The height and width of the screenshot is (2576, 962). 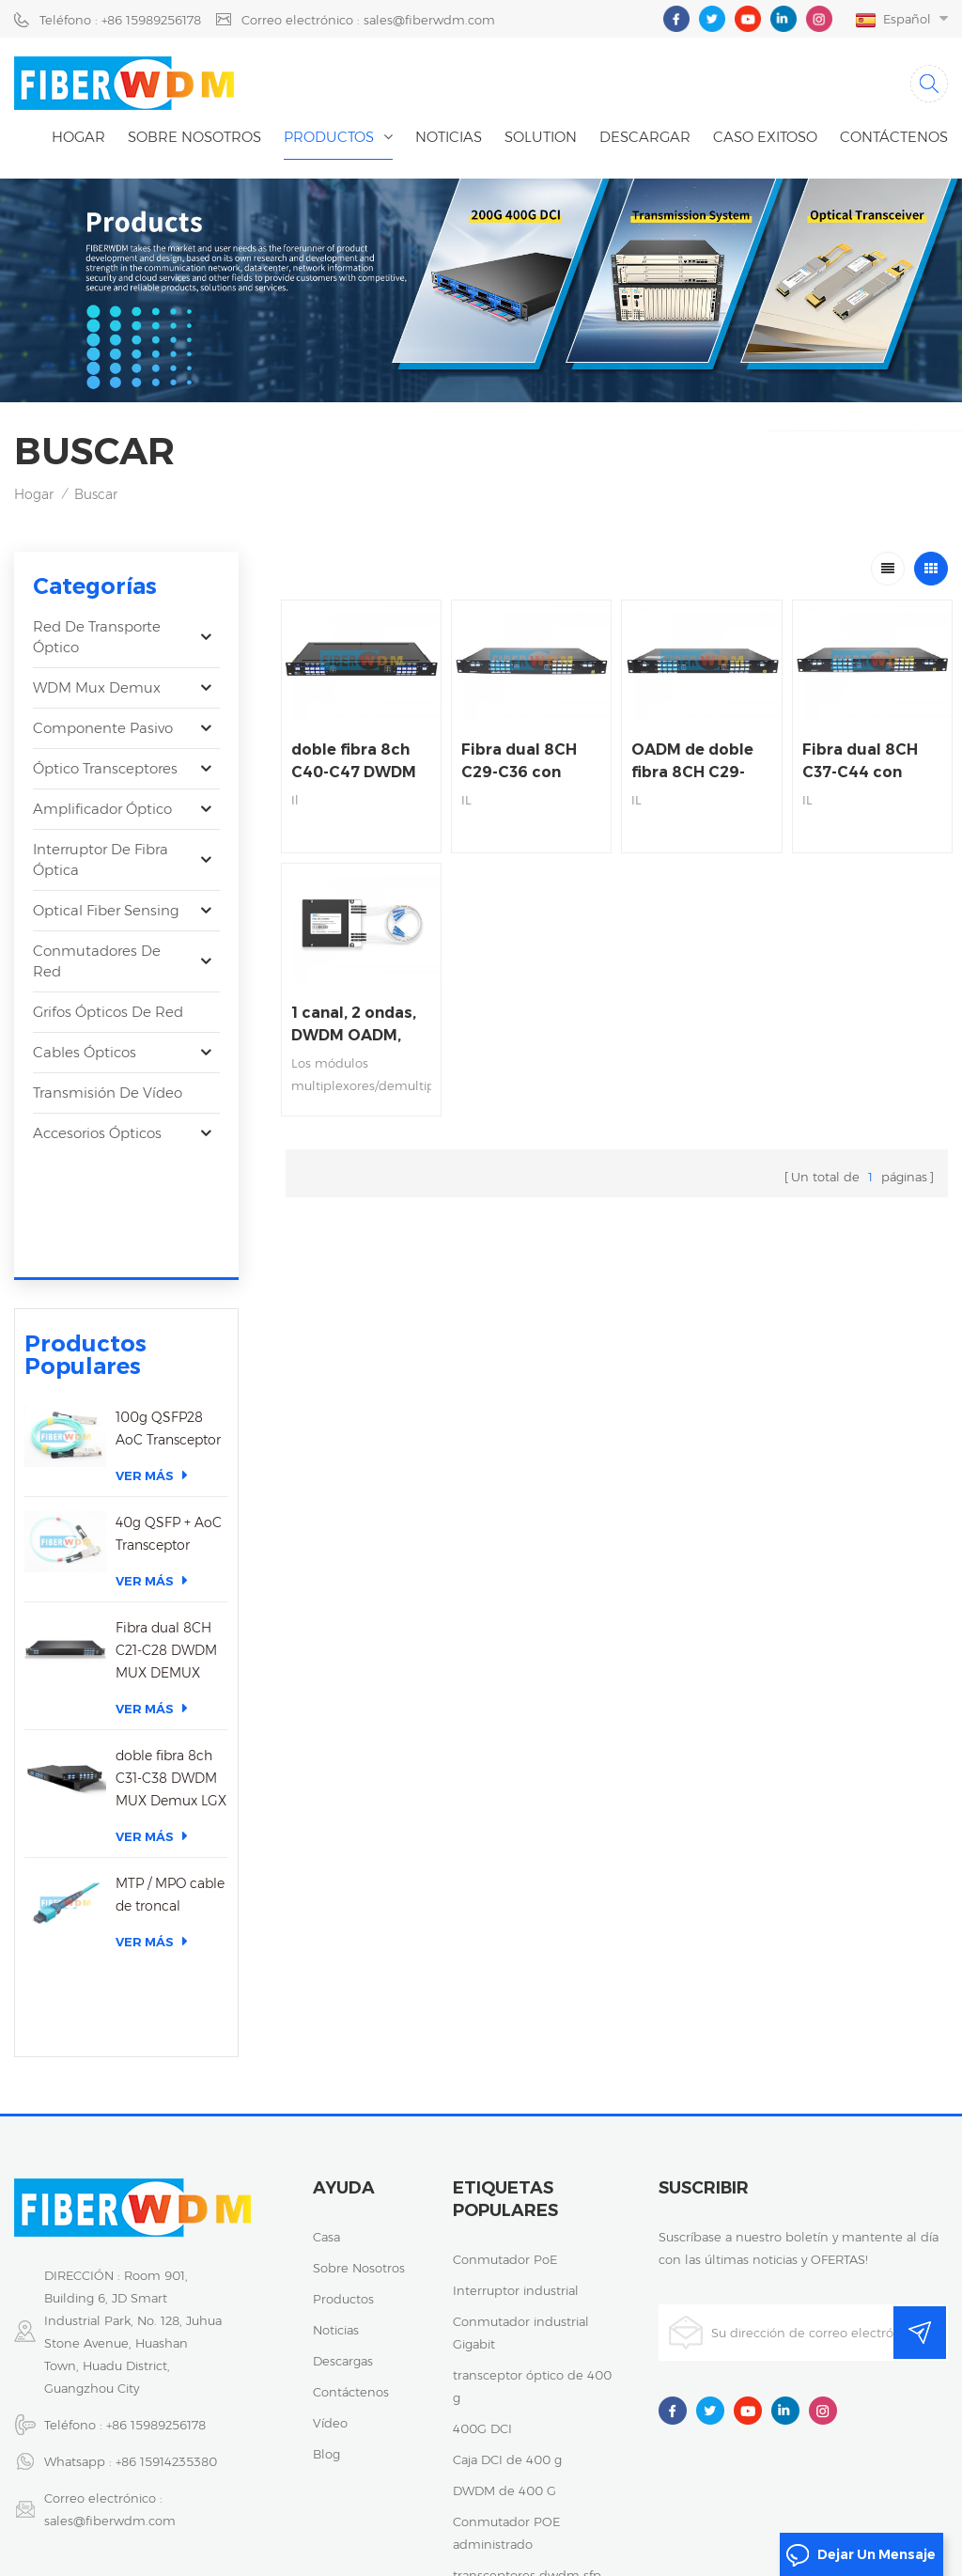 What do you see at coordinates (97, 961) in the screenshot?
I see `Conmutadores de red` at bounding box center [97, 961].